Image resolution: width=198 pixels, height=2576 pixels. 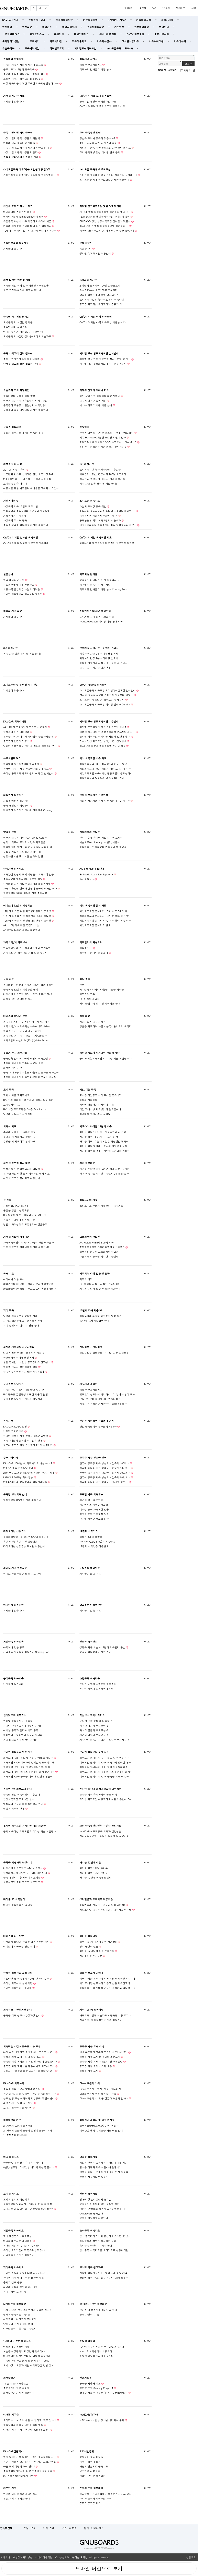 What do you see at coordinates (103, 663) in the screenshot?
I see `중독증 치유사역 시작 간증 - 이해왕 선교사` at bounding box center [103, 663].